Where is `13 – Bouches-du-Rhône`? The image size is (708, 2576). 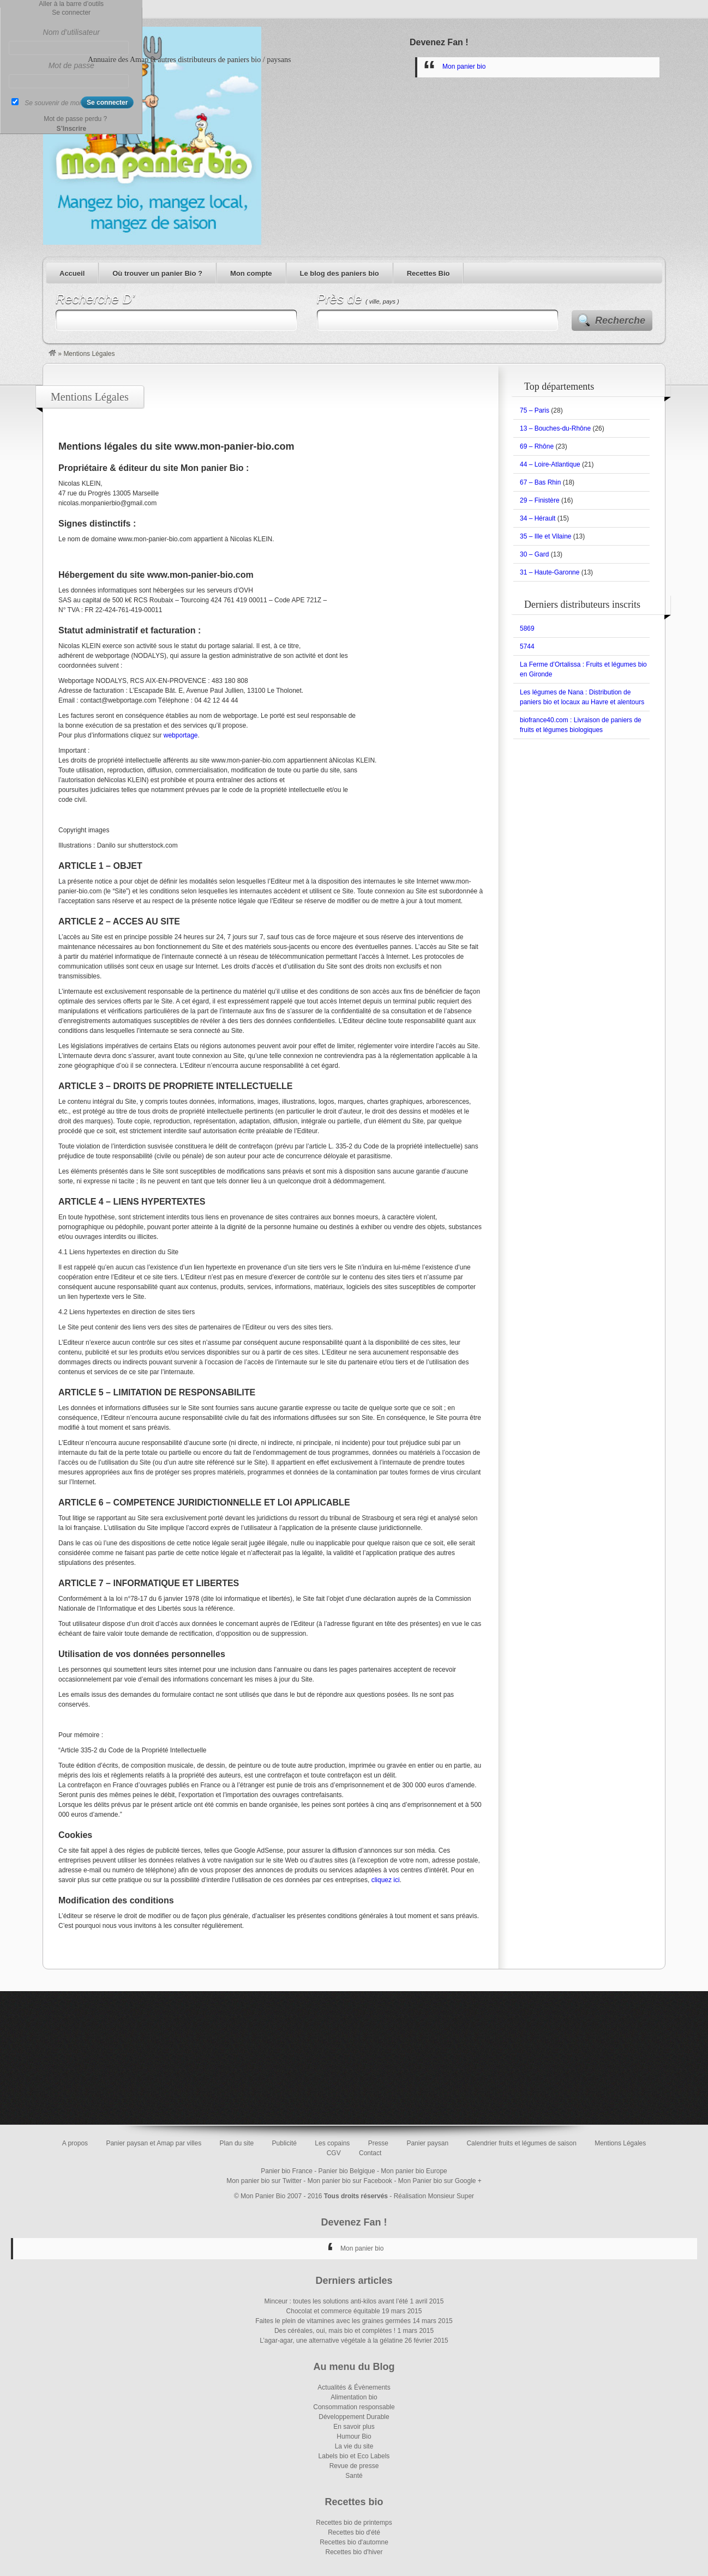 13 – Bouches-du-Rhône is located at coordinates (555, 428).